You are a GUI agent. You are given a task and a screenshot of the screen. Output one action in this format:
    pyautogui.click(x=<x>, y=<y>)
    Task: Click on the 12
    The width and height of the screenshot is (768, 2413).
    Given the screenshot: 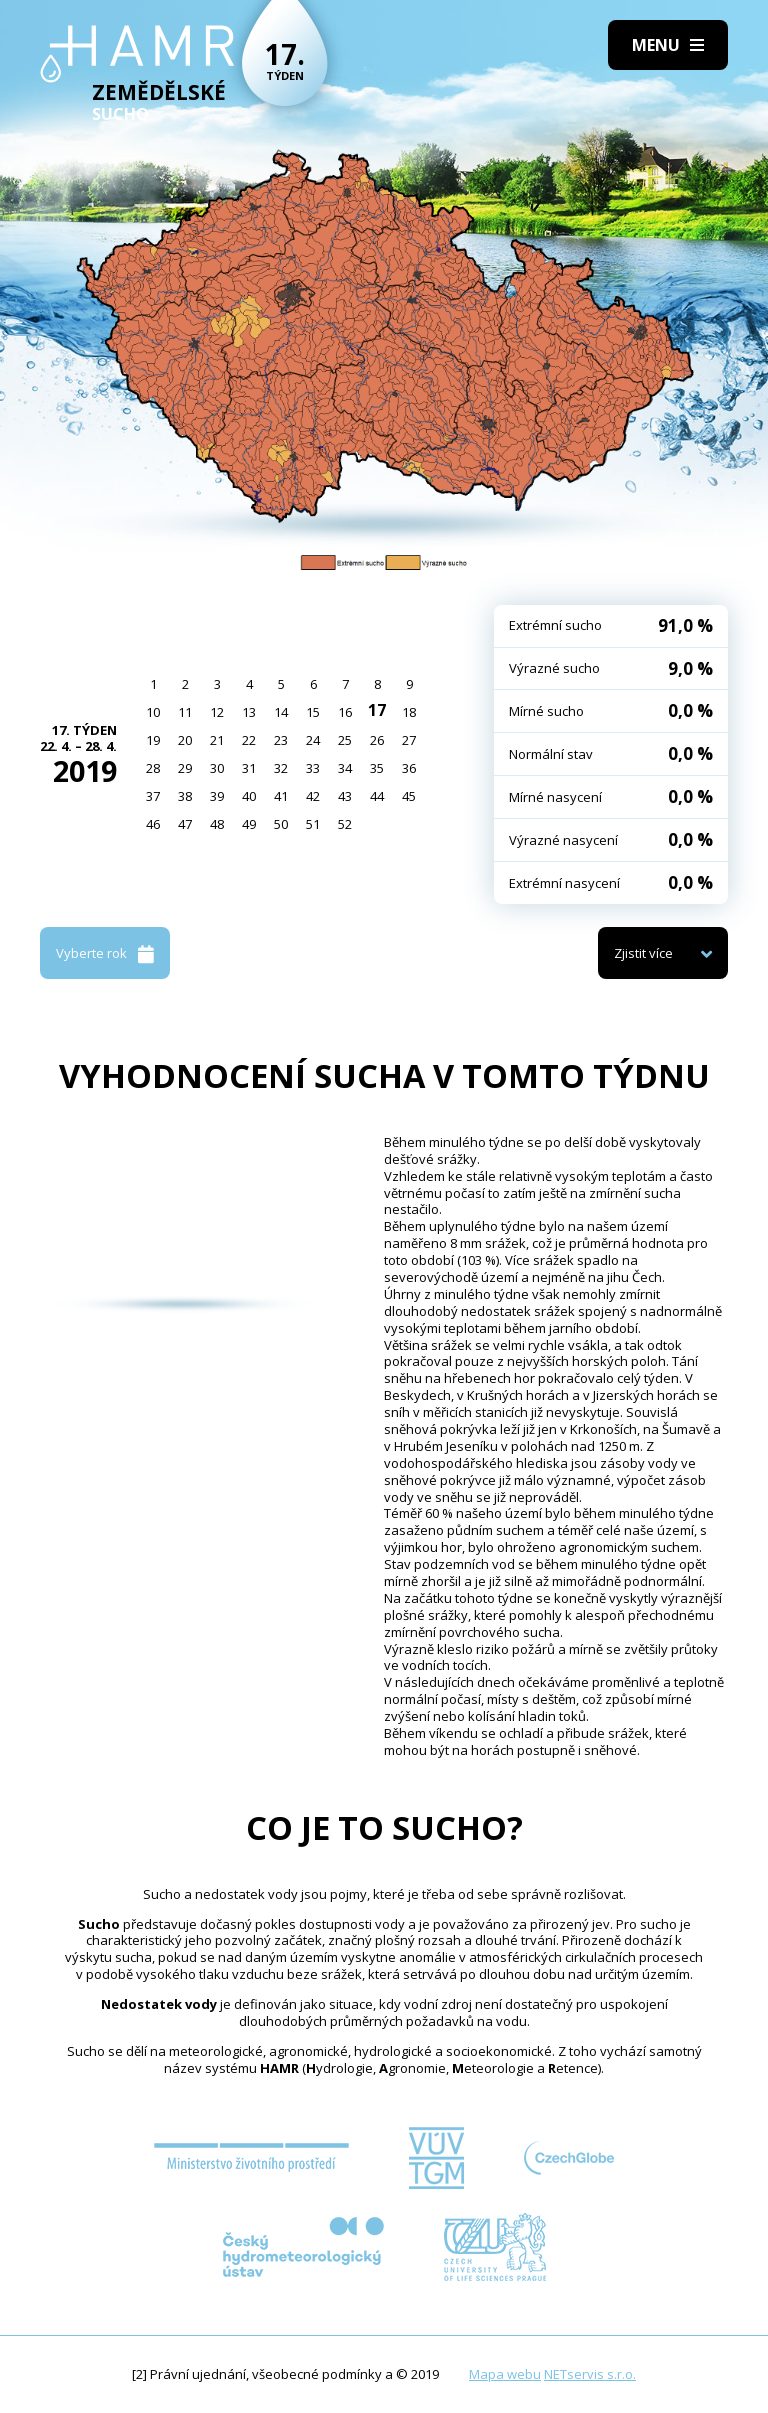 What is the action you would take?
    pyautogui.click(x=217, y=712)
    